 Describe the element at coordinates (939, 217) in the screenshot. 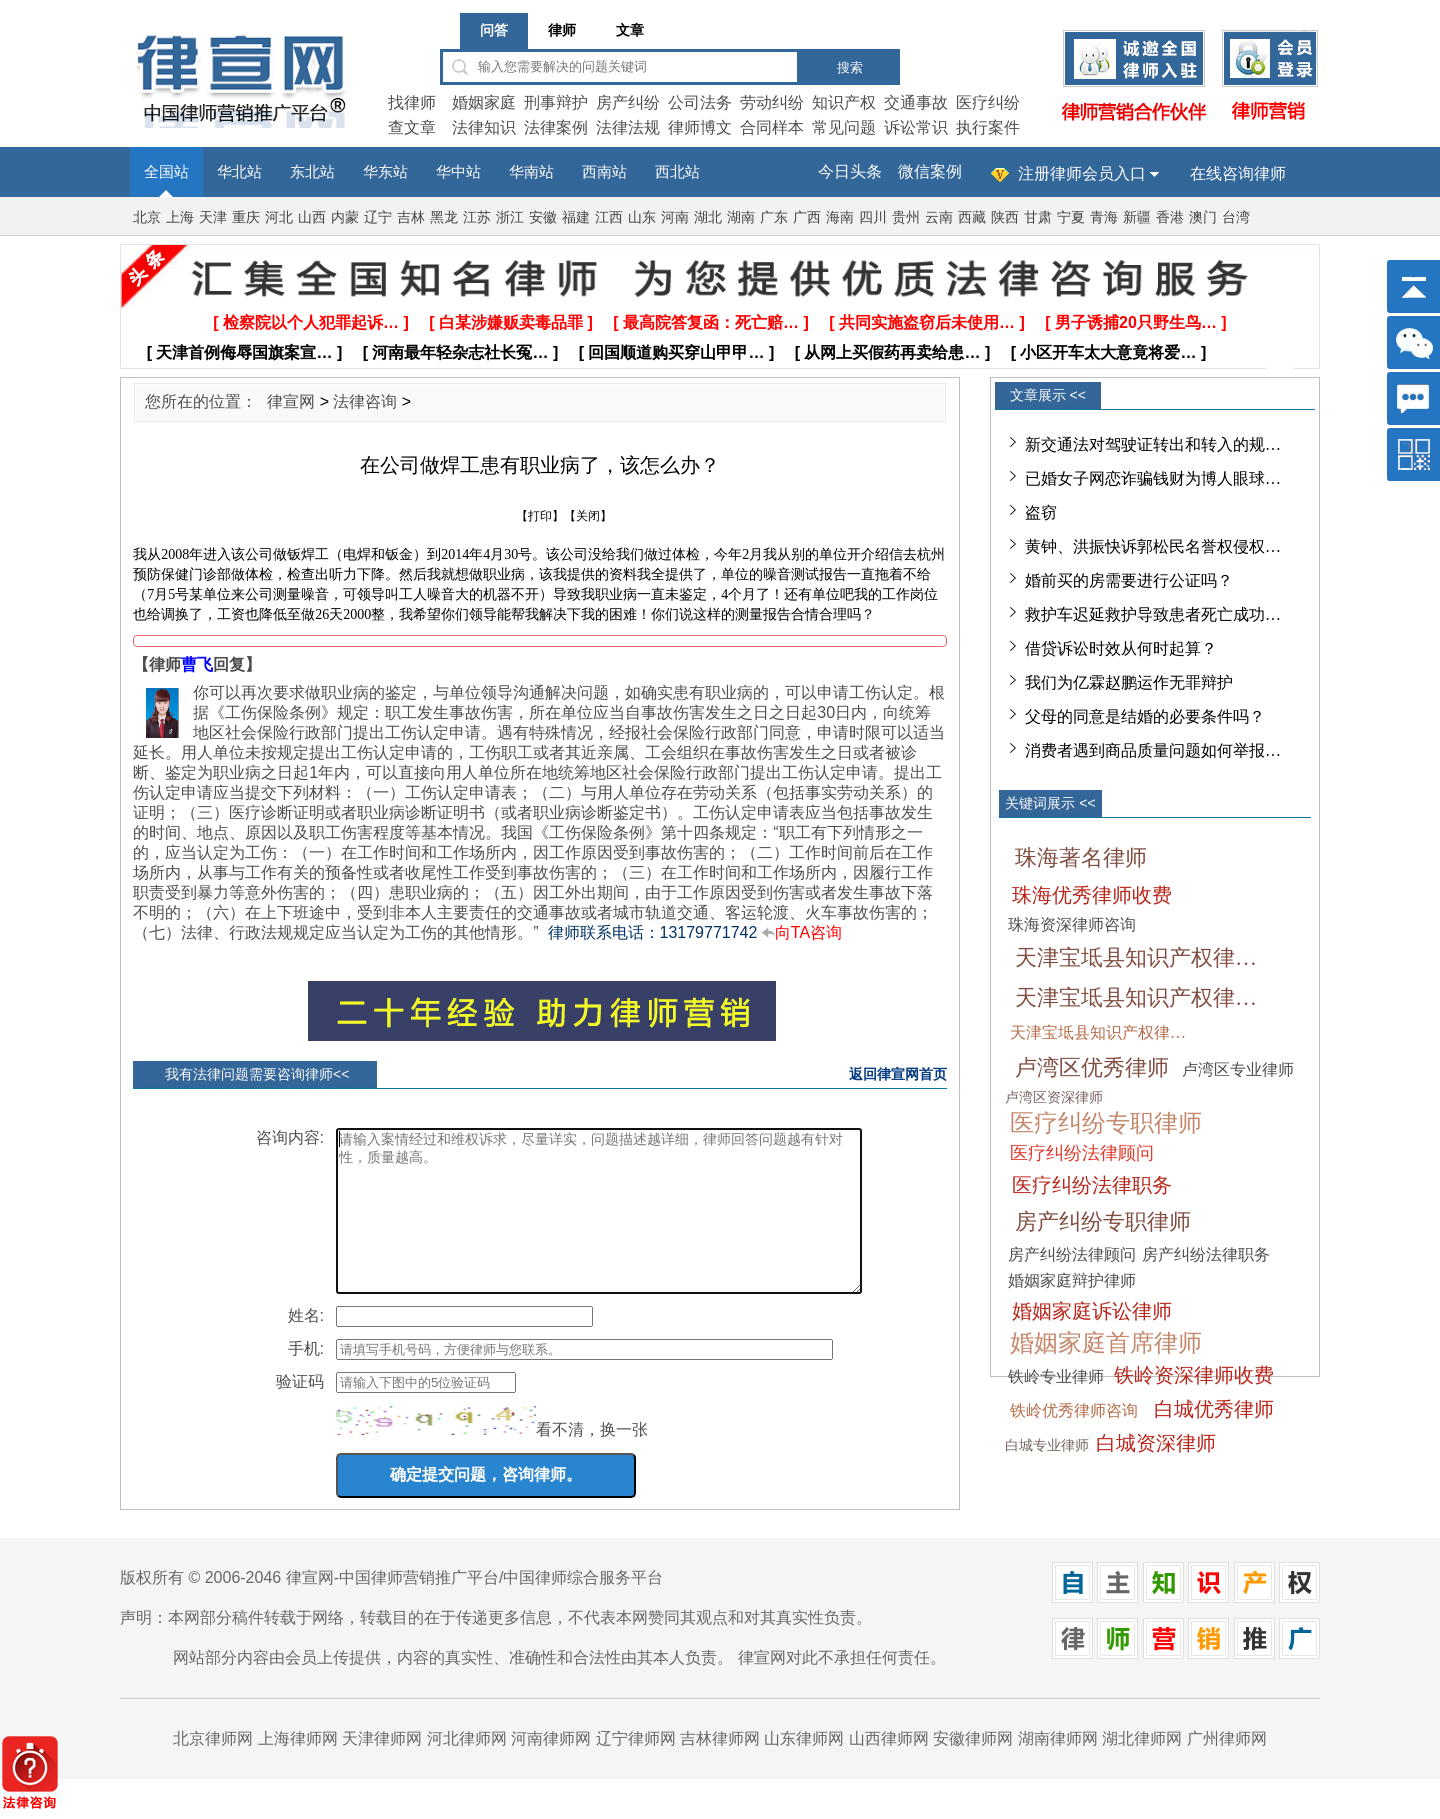

I see `云南` at that location.